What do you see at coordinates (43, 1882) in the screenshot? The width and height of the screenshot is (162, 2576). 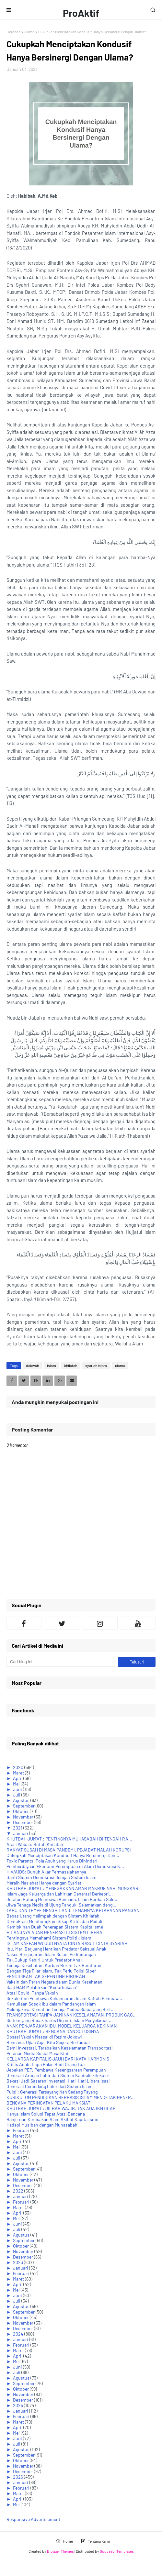 I see `Meraih Maslahat Hanya dengan Syariat` at bounding box center [43, 1882].